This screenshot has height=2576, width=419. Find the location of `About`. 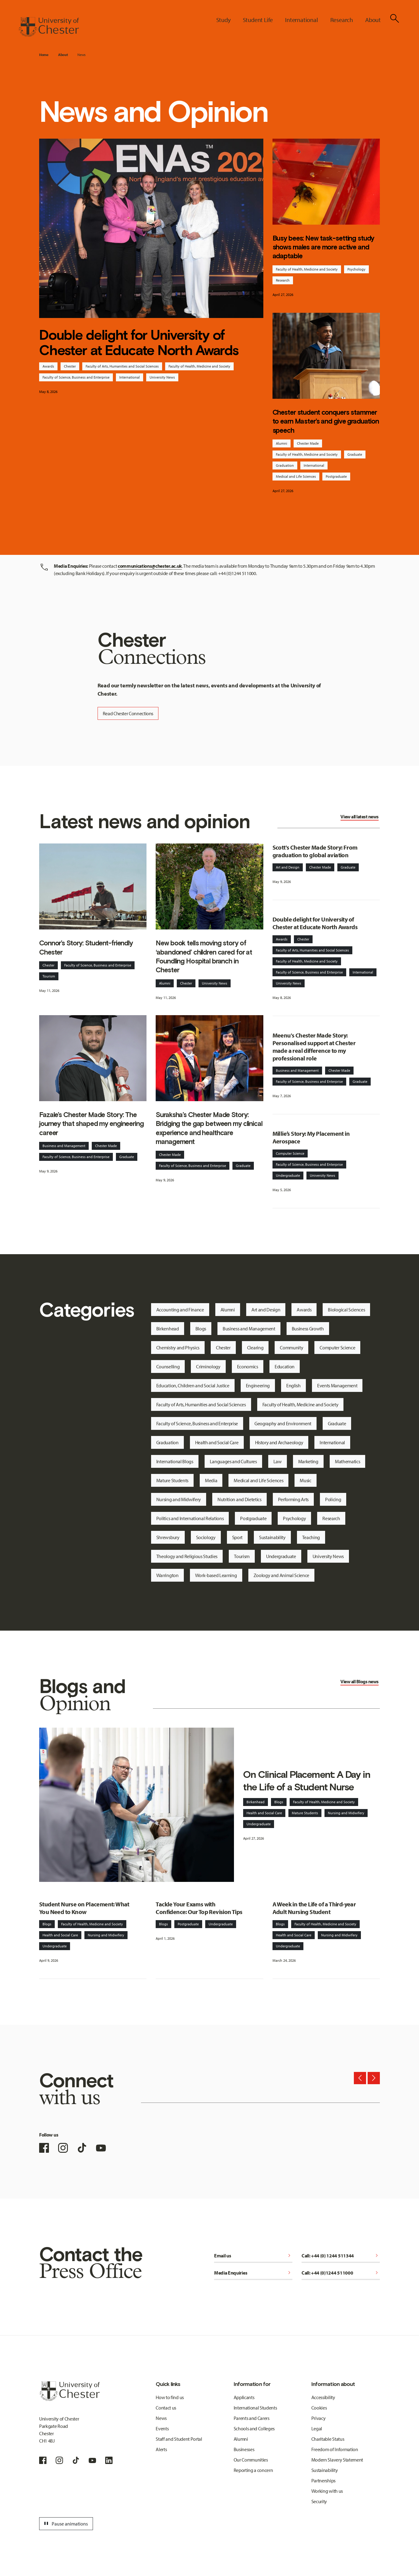

About is located at coordinates (63, 54).